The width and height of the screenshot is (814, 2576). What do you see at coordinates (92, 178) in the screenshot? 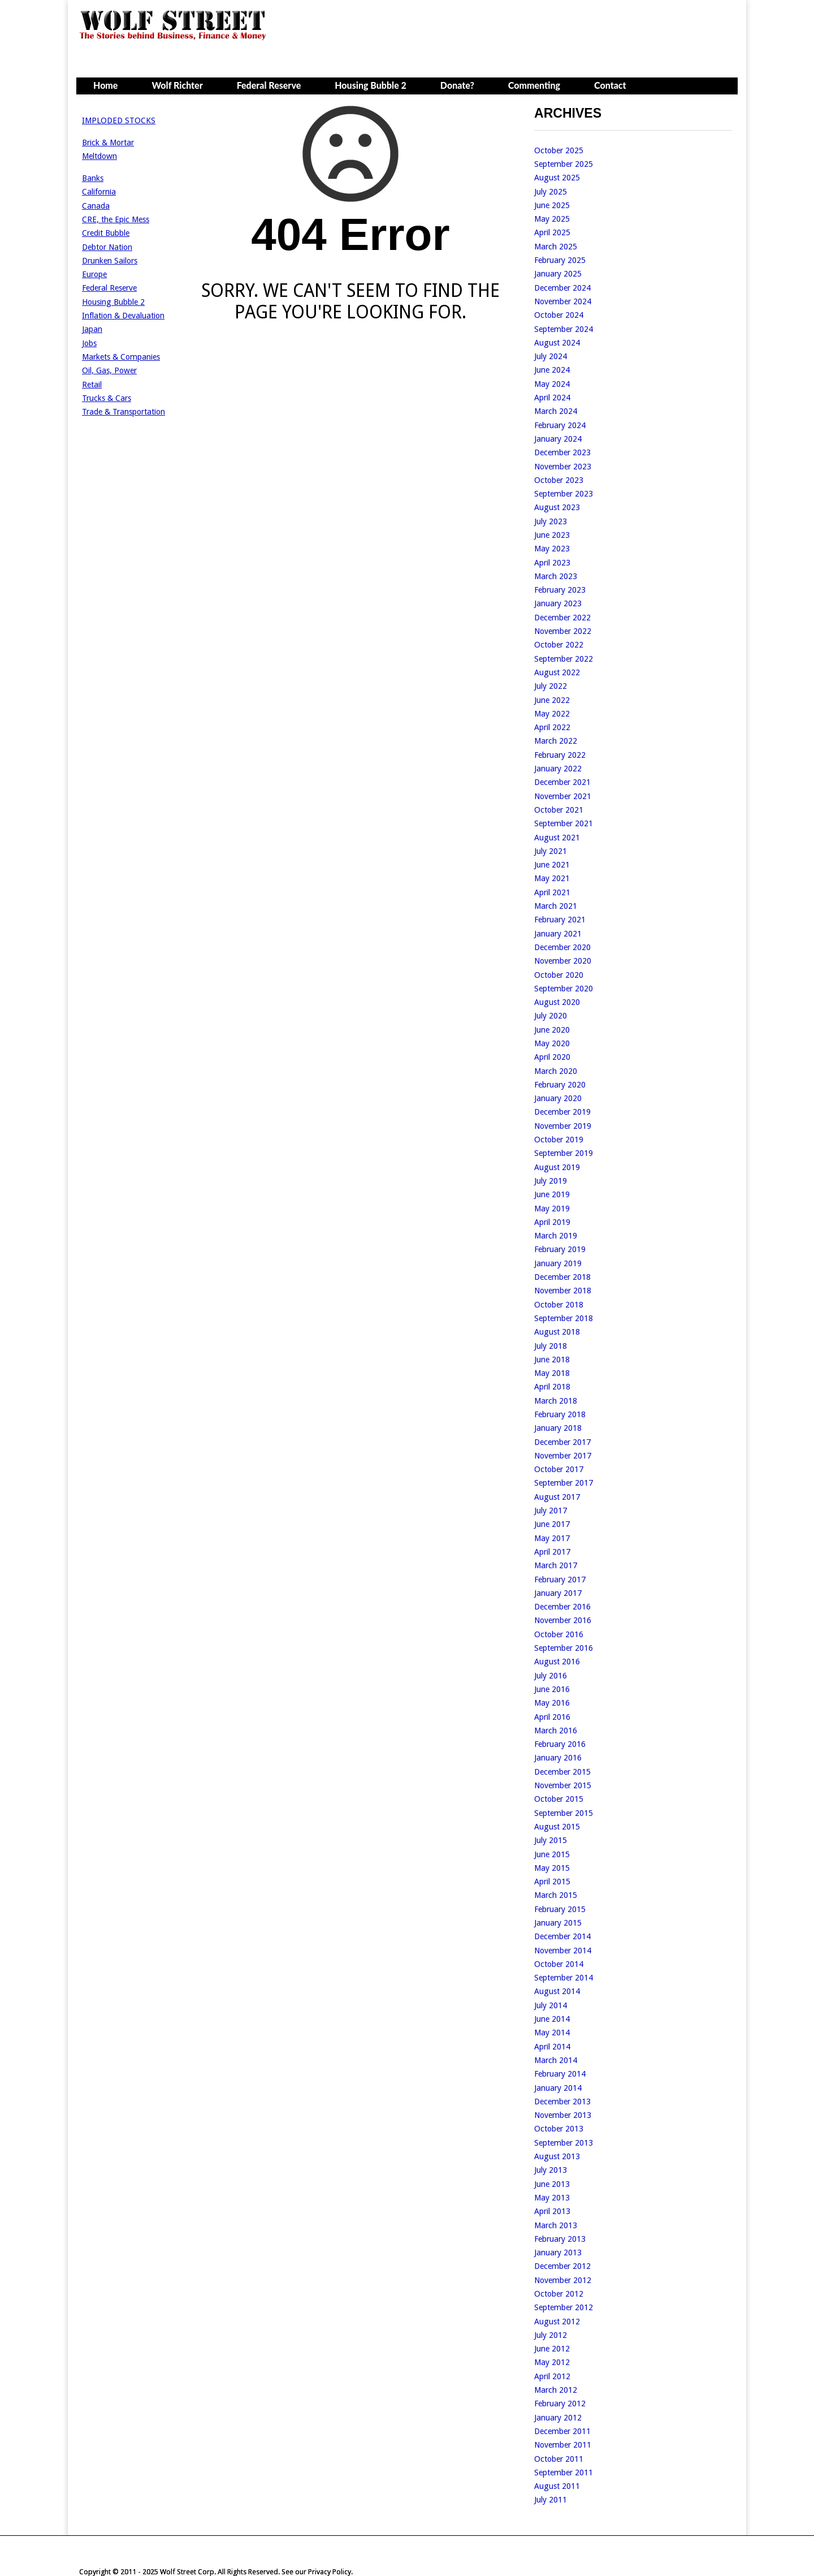
I see `Banks` at bounding box center [92, 178].